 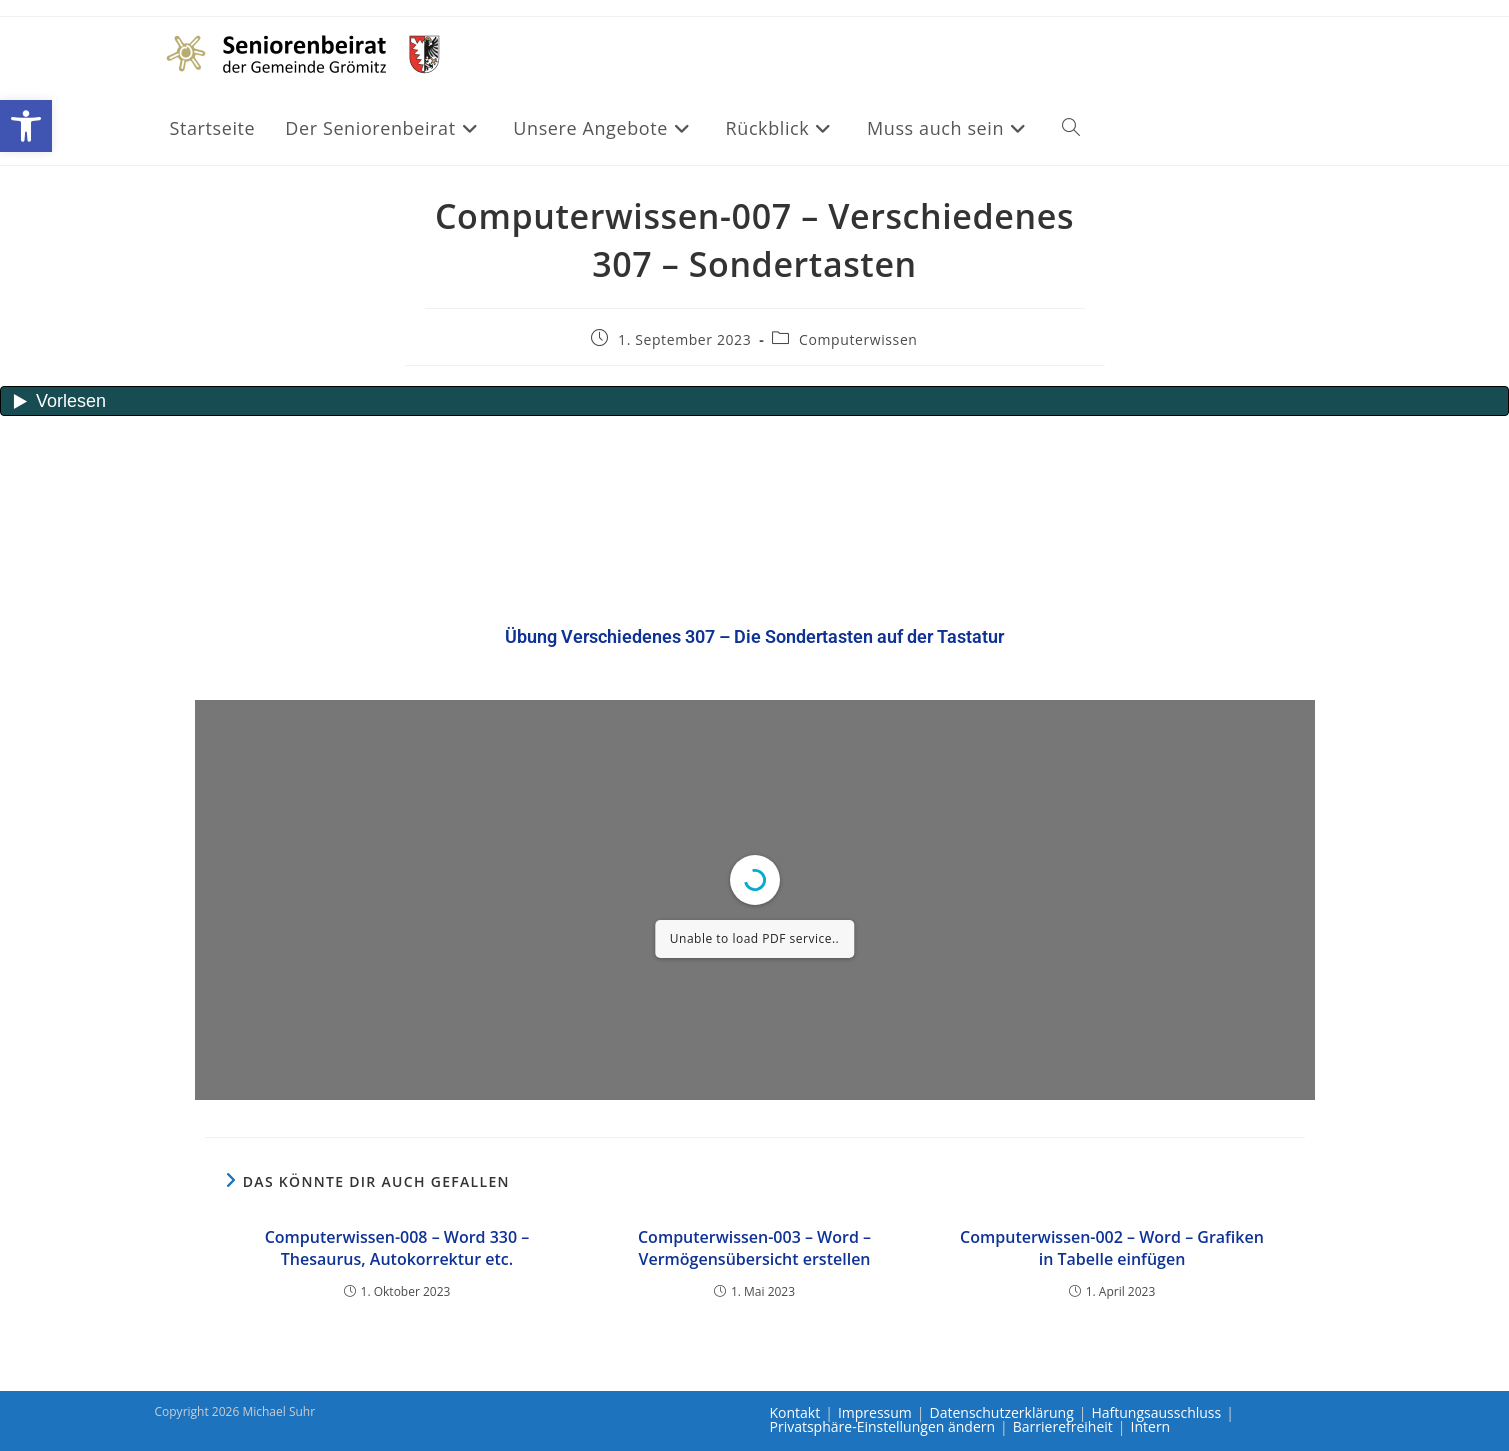 I want to click on Impressum [link], so click(x=875, y=1412).